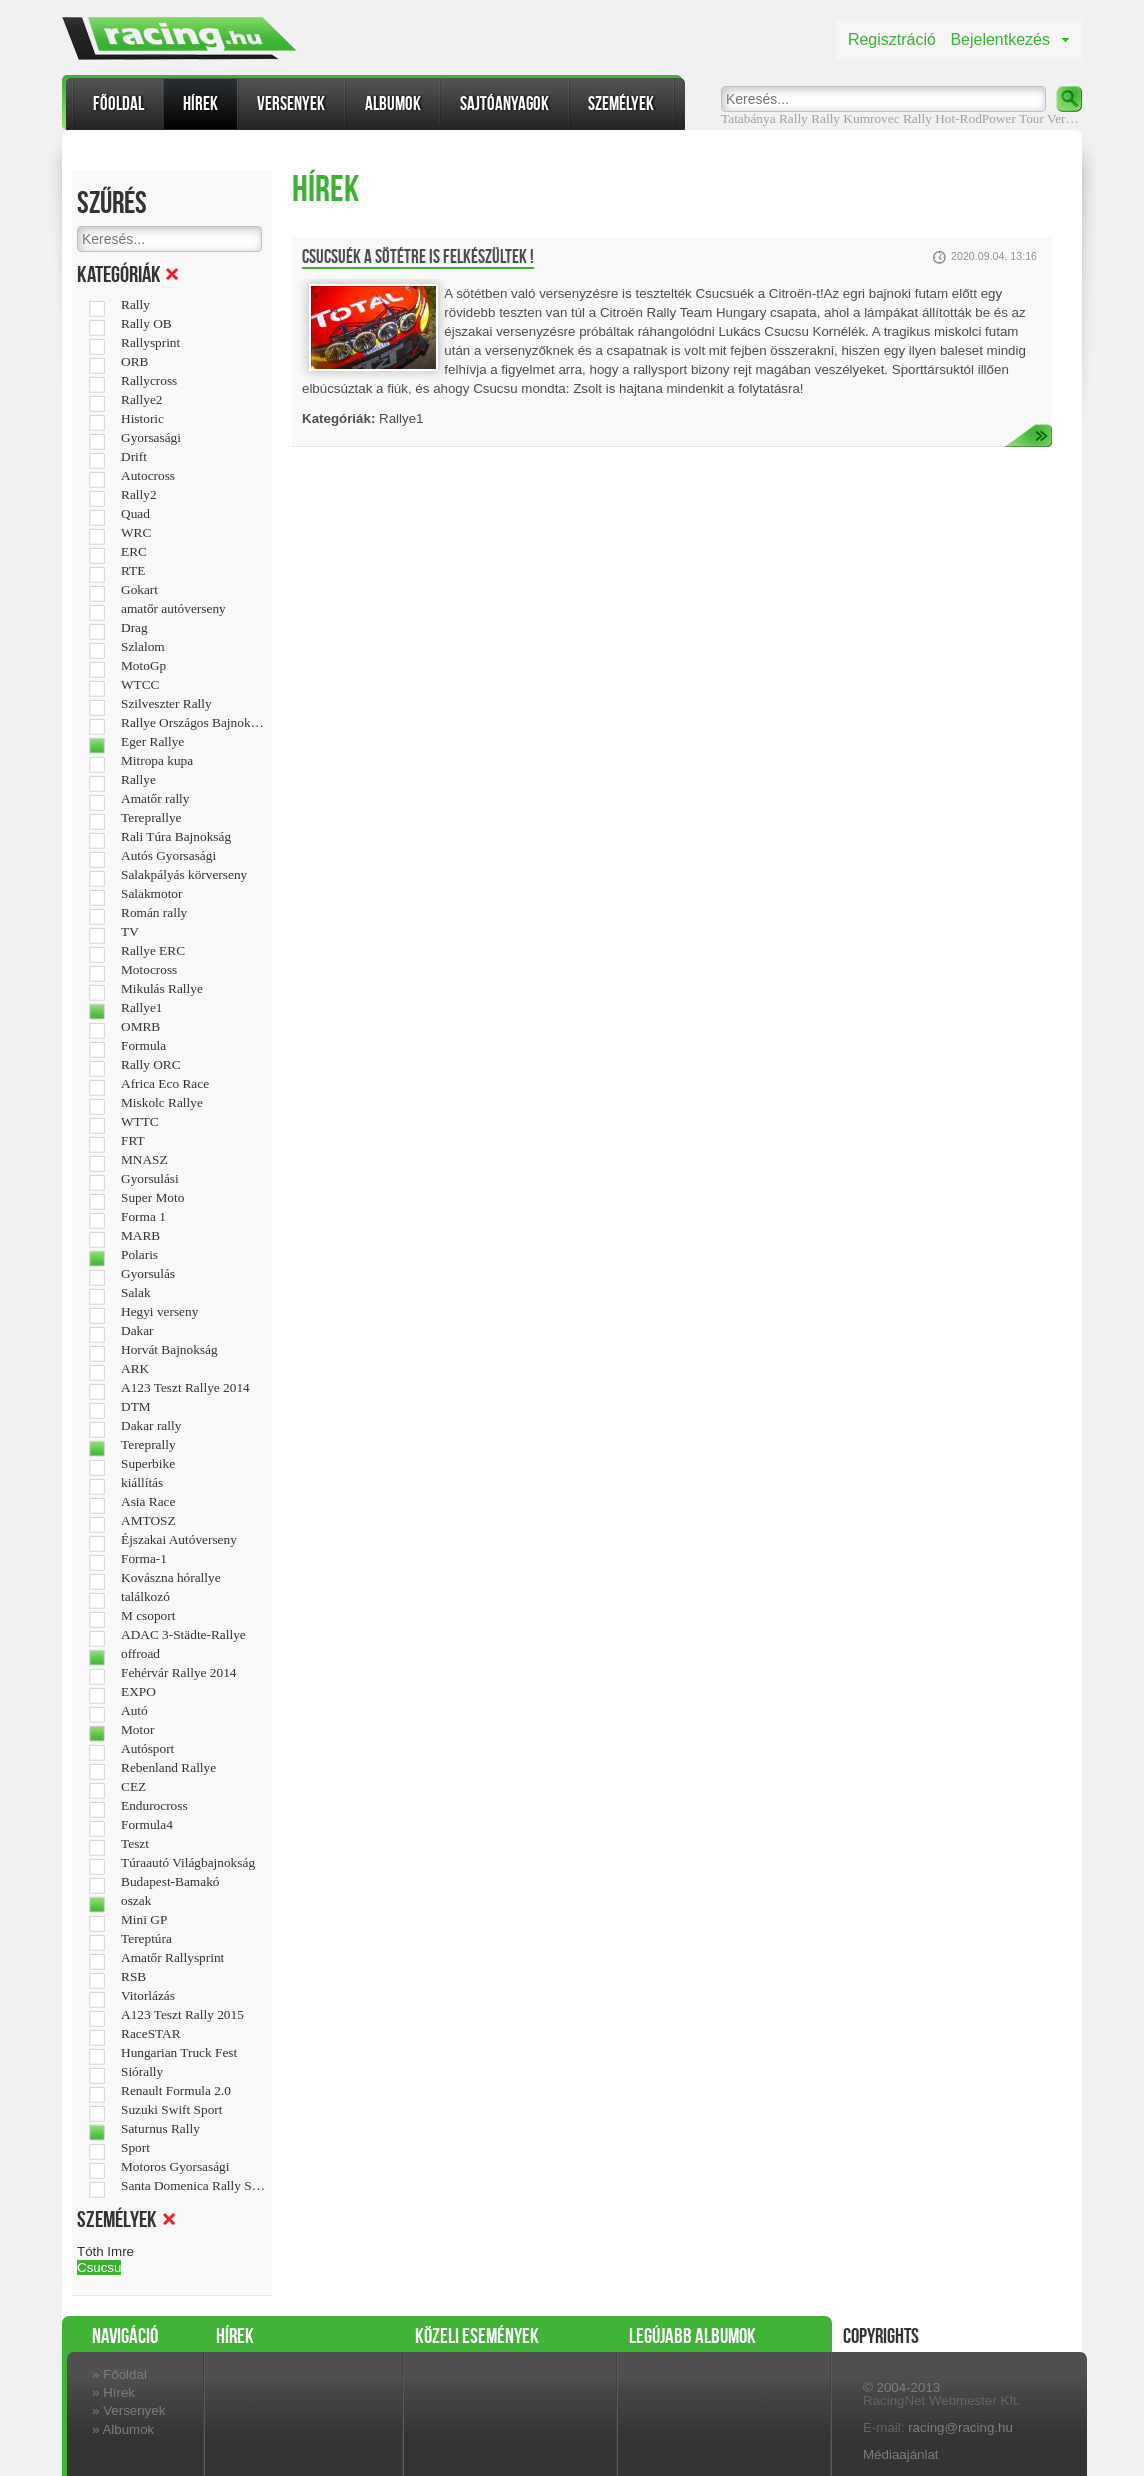  What do you see at coordinates (138, 1692) in the screenshot?
I see `EXPO` at bounding box center [138, 1692].